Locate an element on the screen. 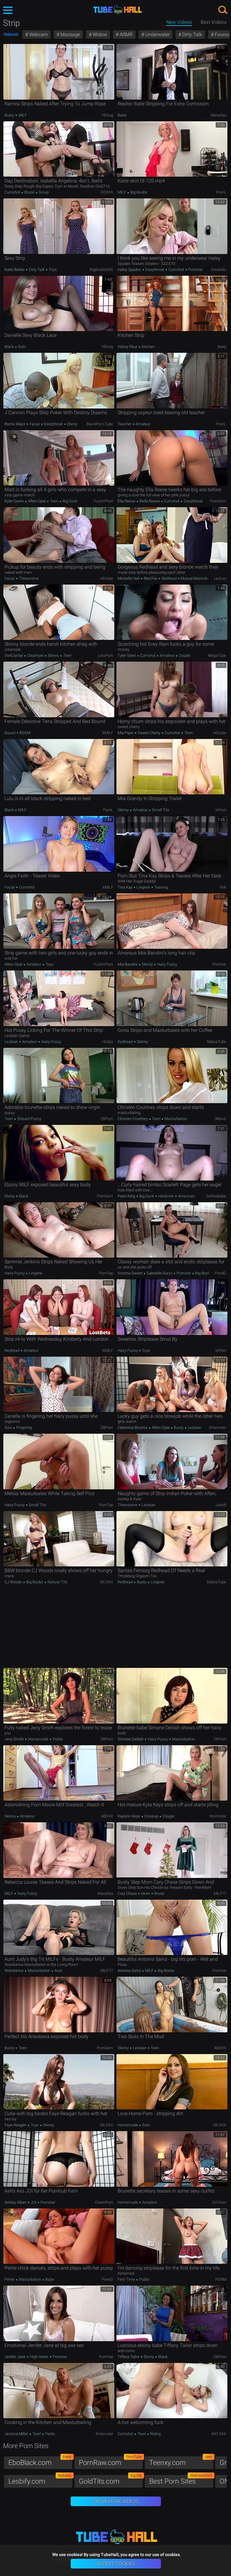 This screenshot has width=231, height=2576. RAT.XXX is located at coordinates (218, 2434).